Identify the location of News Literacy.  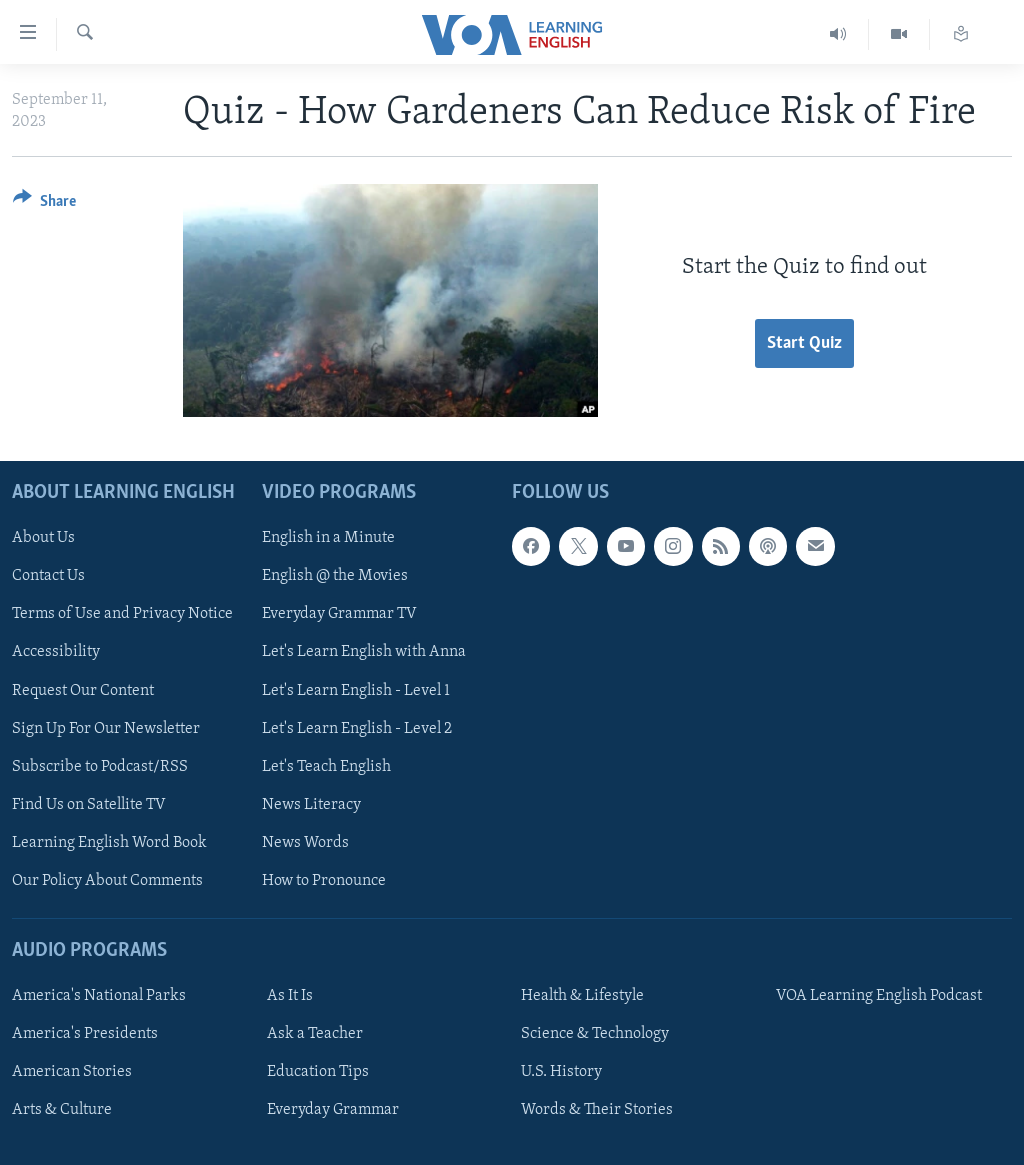
(311, 804).